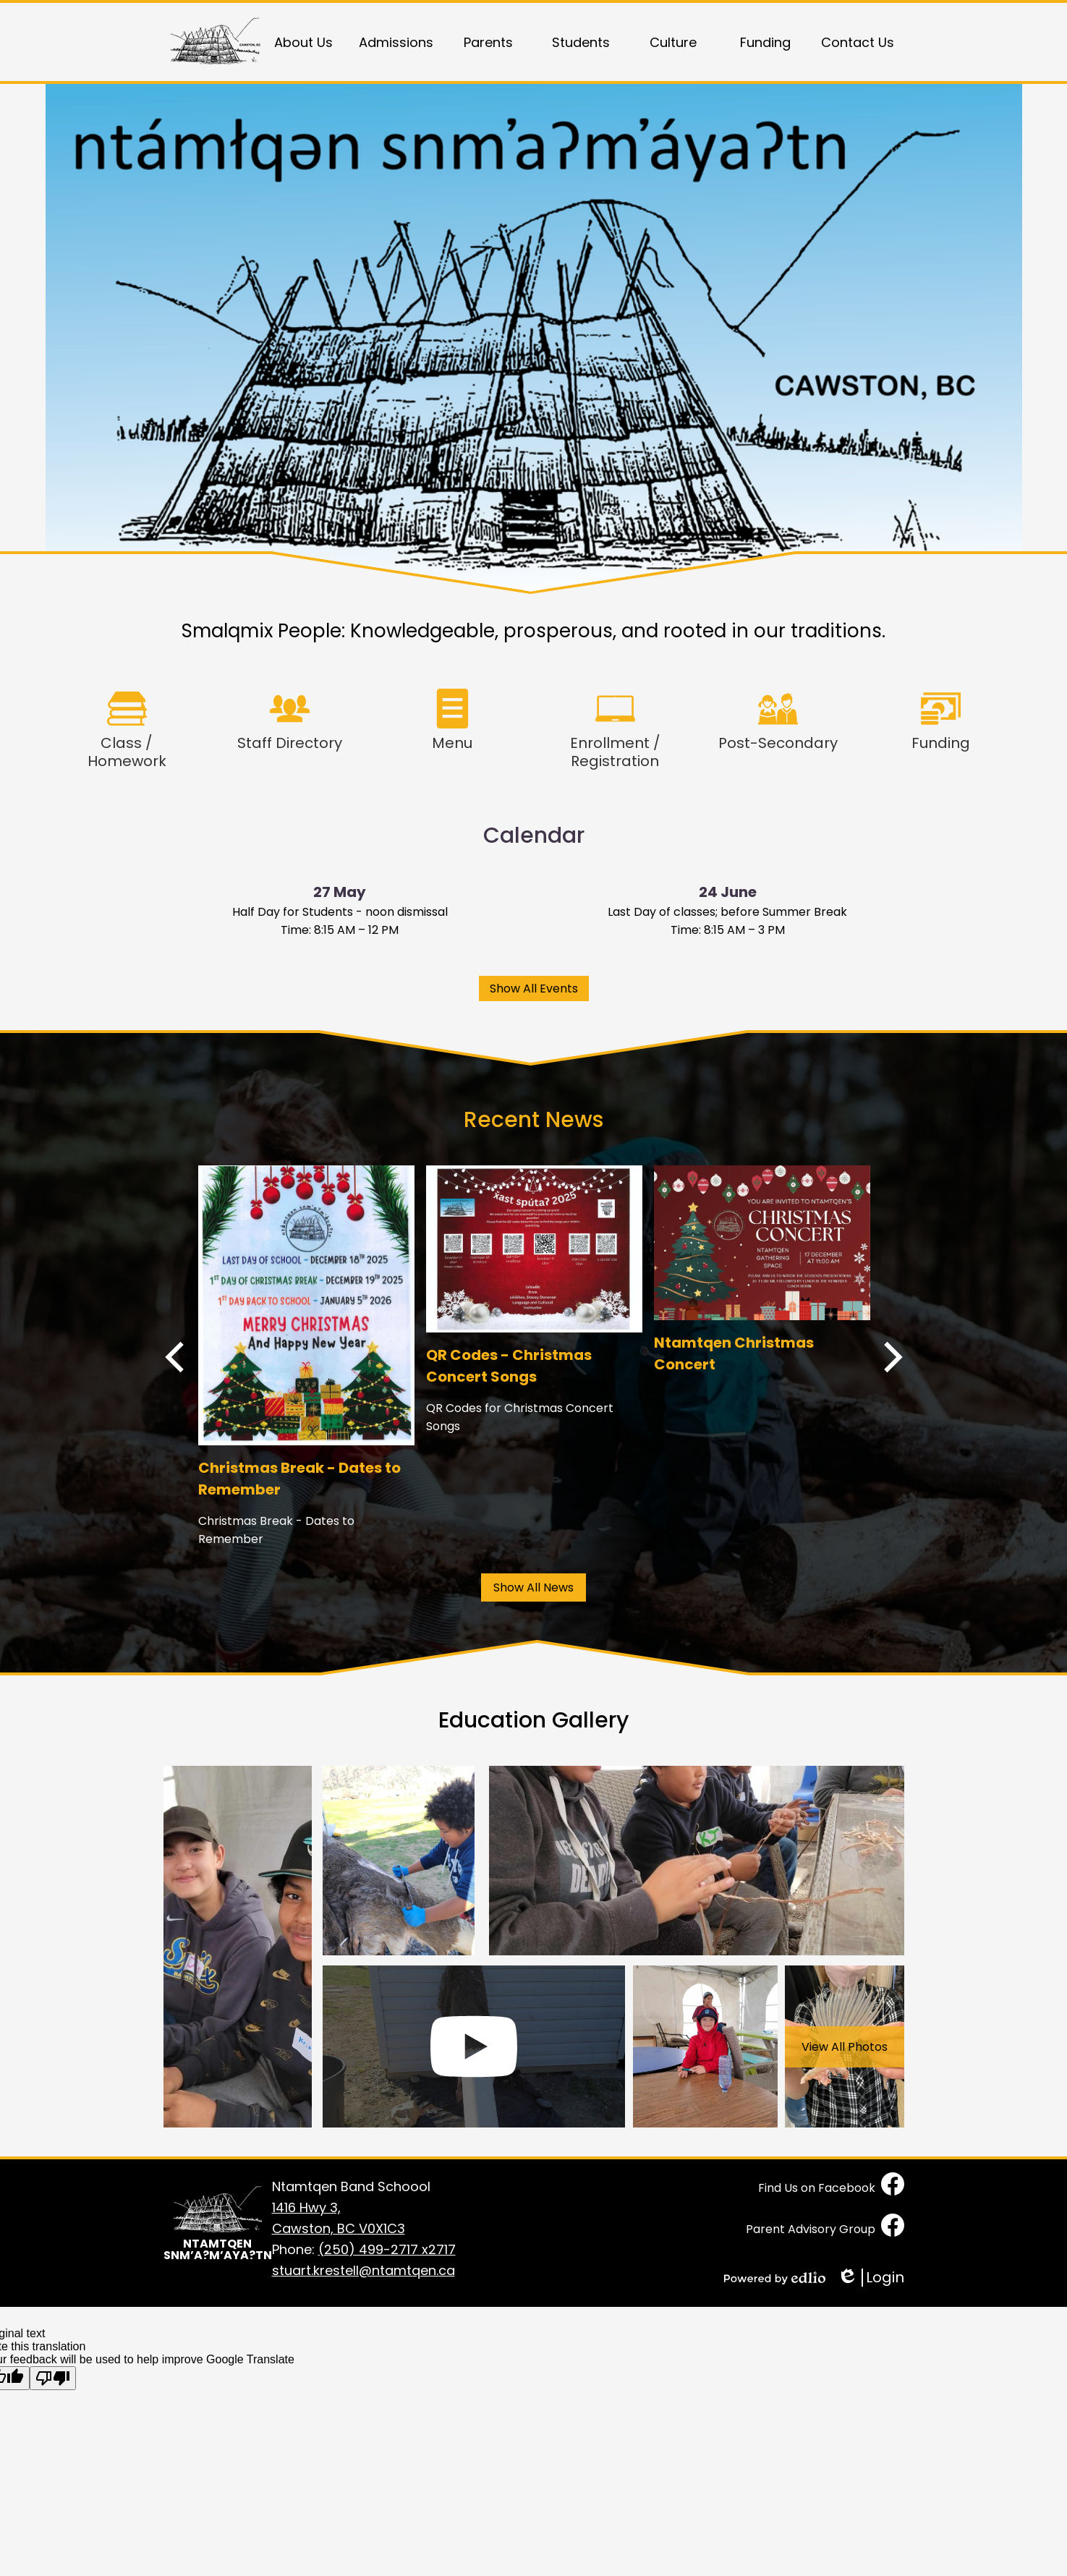  What do you see at coordinates (363, 2270) in the screenshot?
I see `stuart.krestell@ntamtqen.ca` at bounding box center [363, 2270].